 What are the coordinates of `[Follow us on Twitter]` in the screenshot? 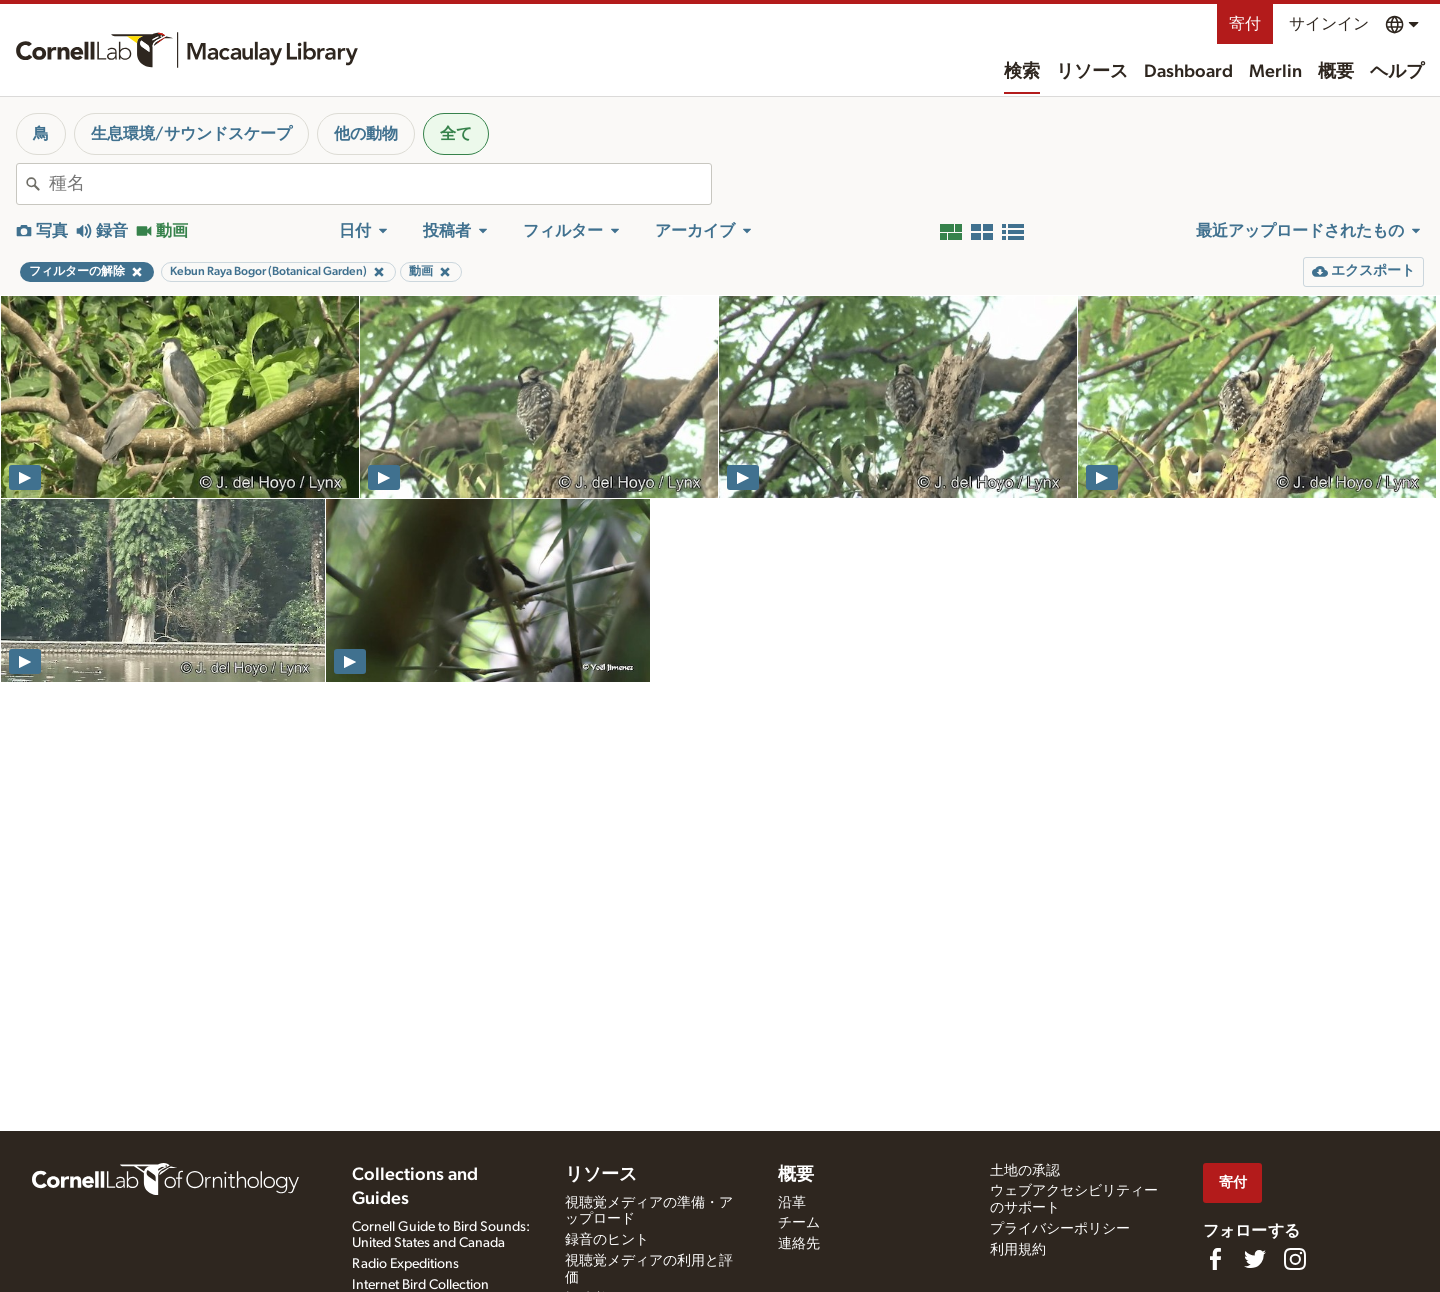 It's located at (1255, 1259).